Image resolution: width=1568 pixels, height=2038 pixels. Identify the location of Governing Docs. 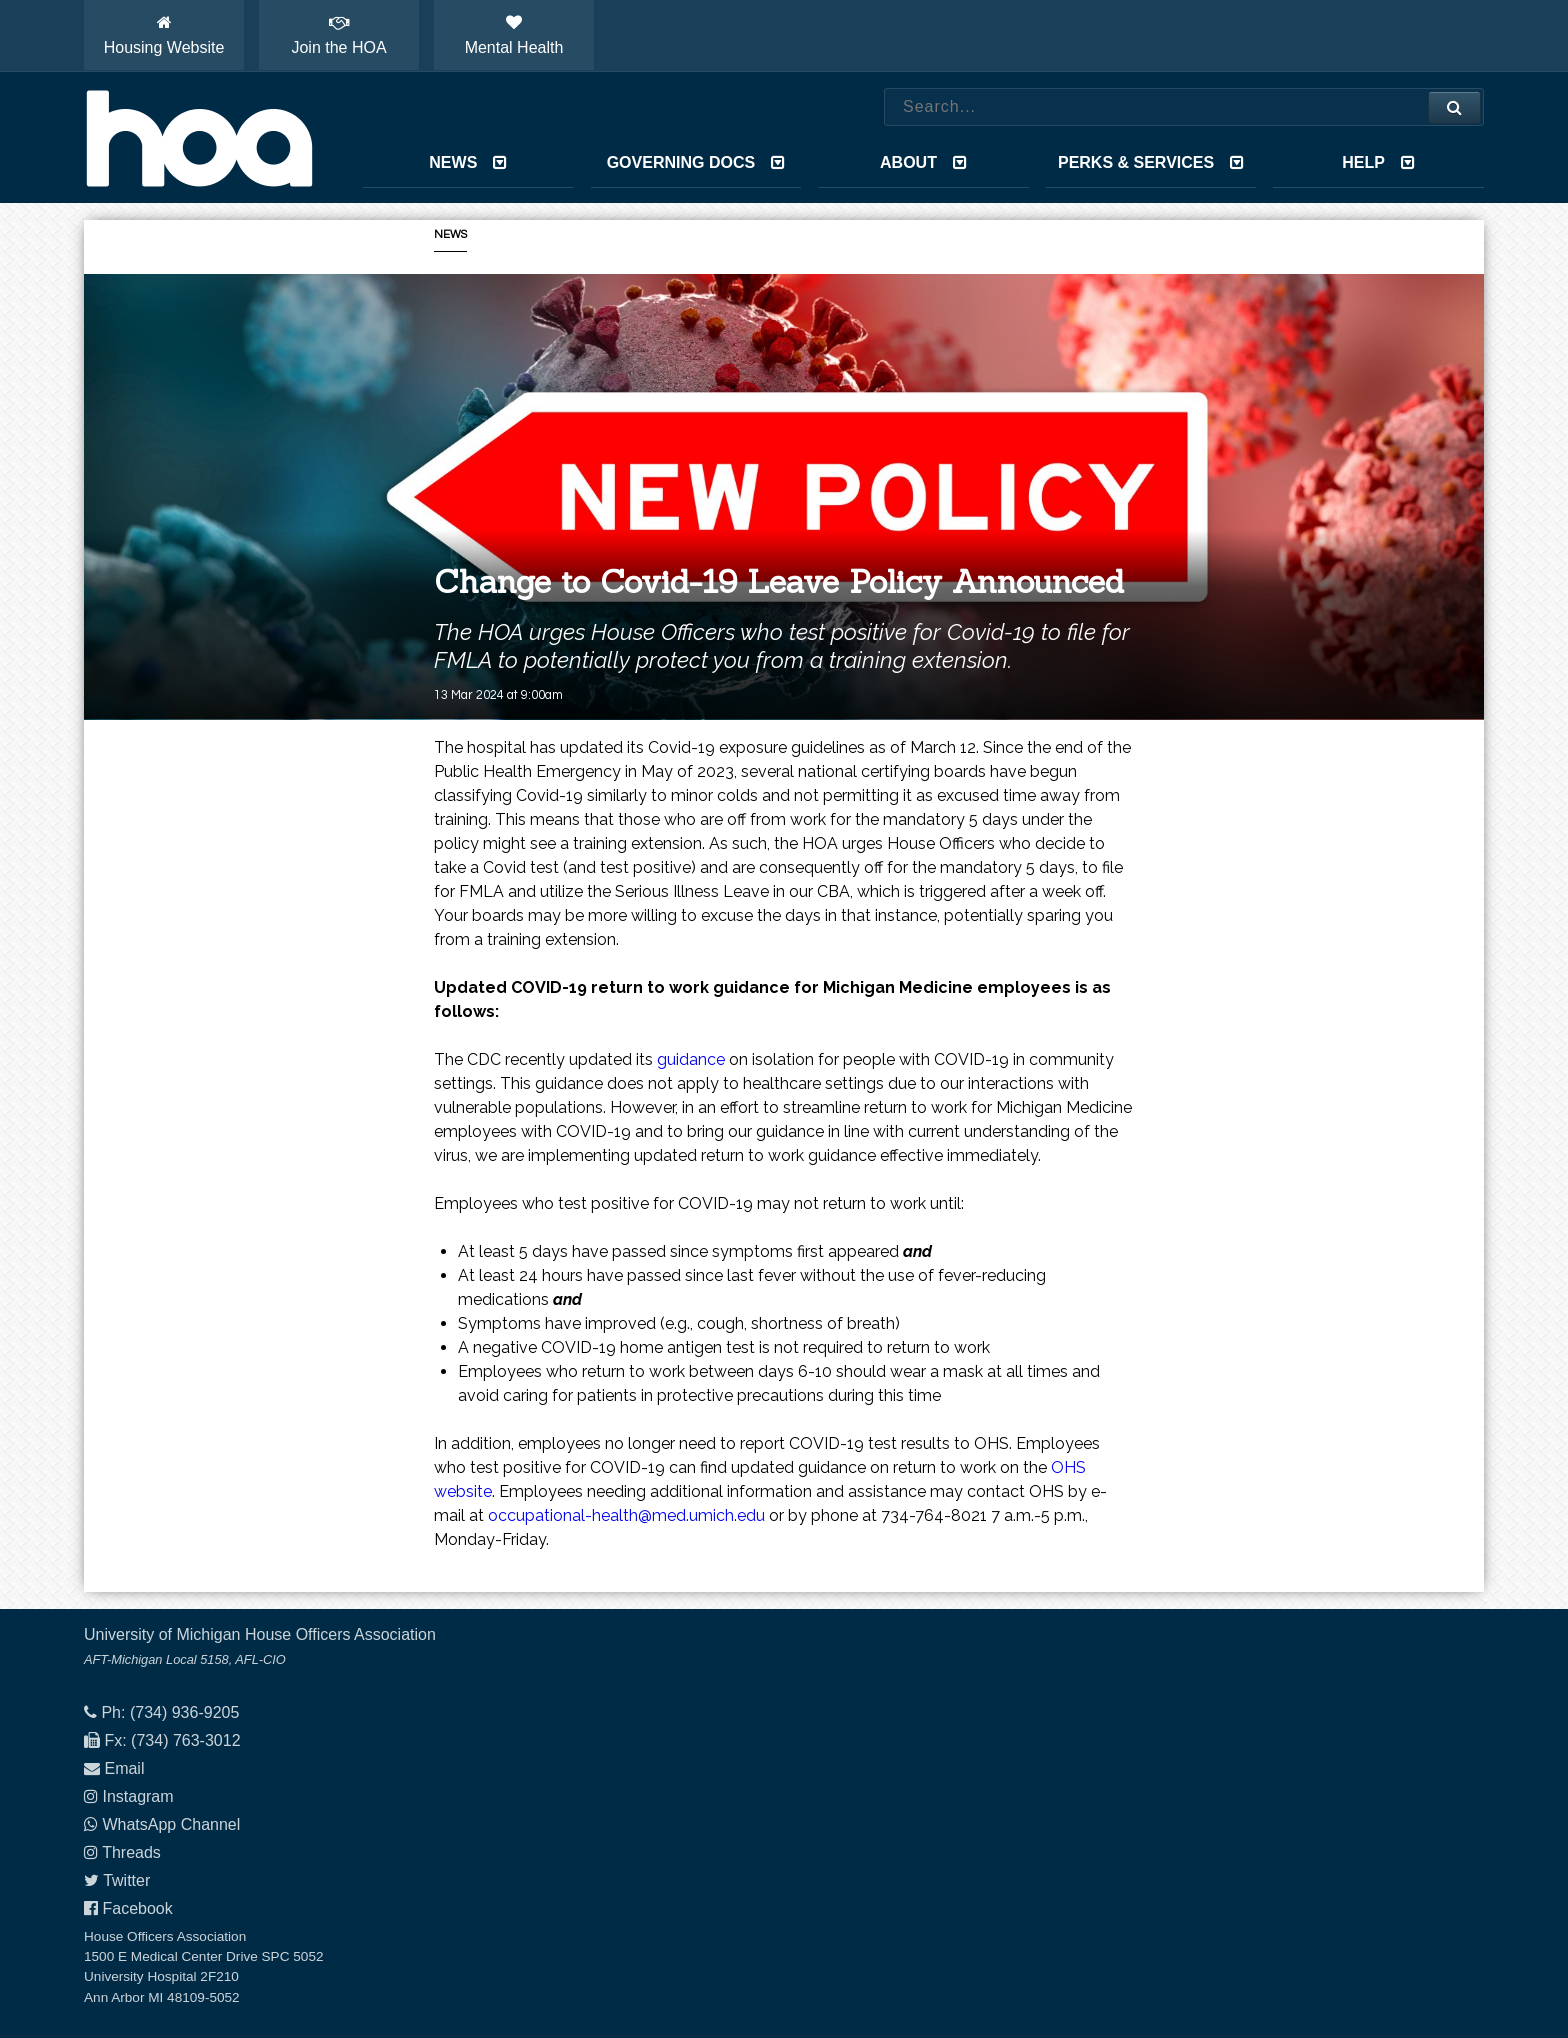
(696, 162).